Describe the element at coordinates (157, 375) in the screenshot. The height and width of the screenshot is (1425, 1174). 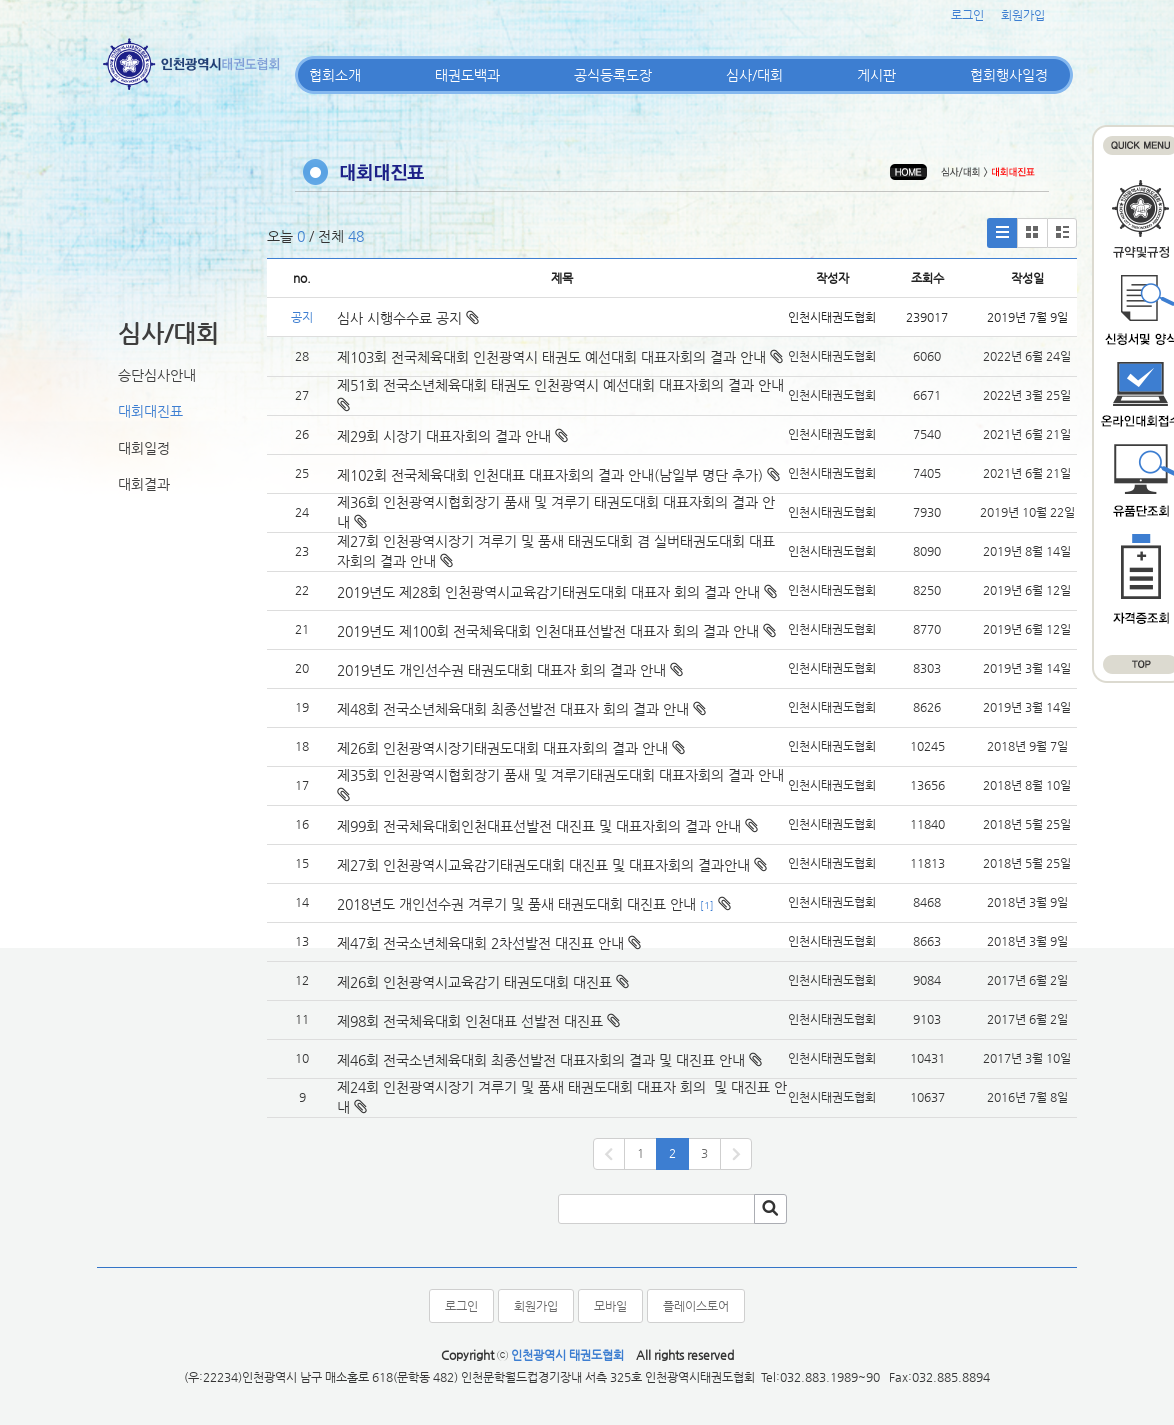
I see `승단심사안내` at that location.